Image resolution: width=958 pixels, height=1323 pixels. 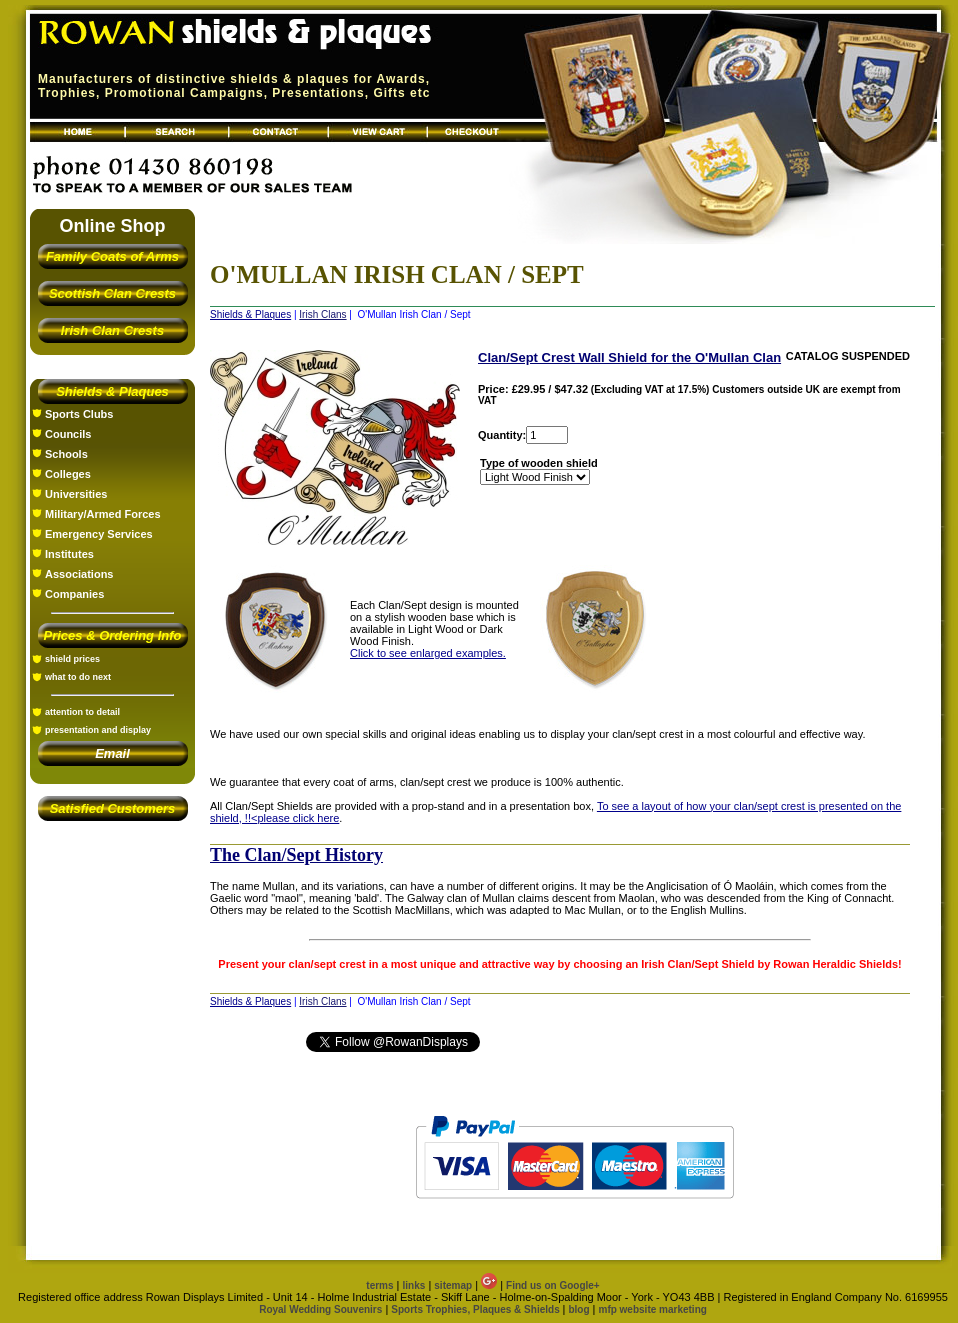 I want to click on Click to see enlarged examples., so click(x=428, y=653).